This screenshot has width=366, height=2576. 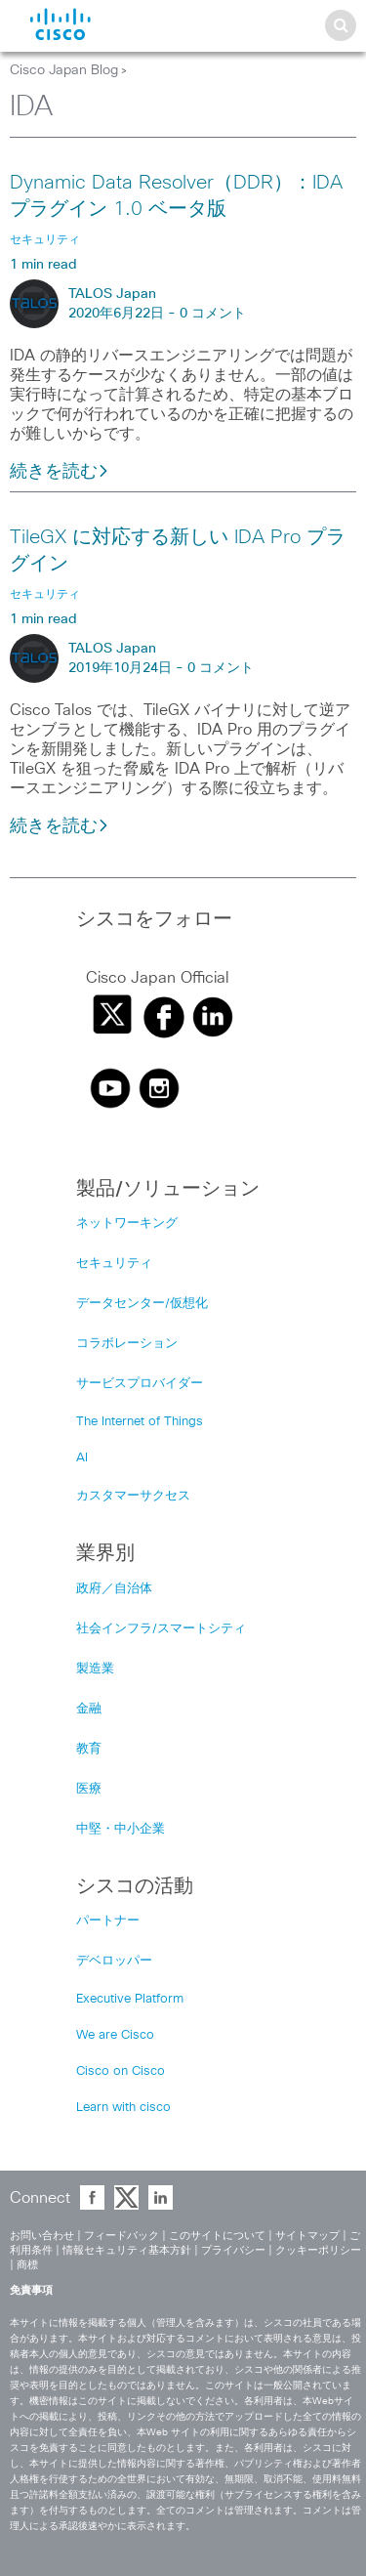 I want to click on デベロッパー, so click(x=114, y=1961).